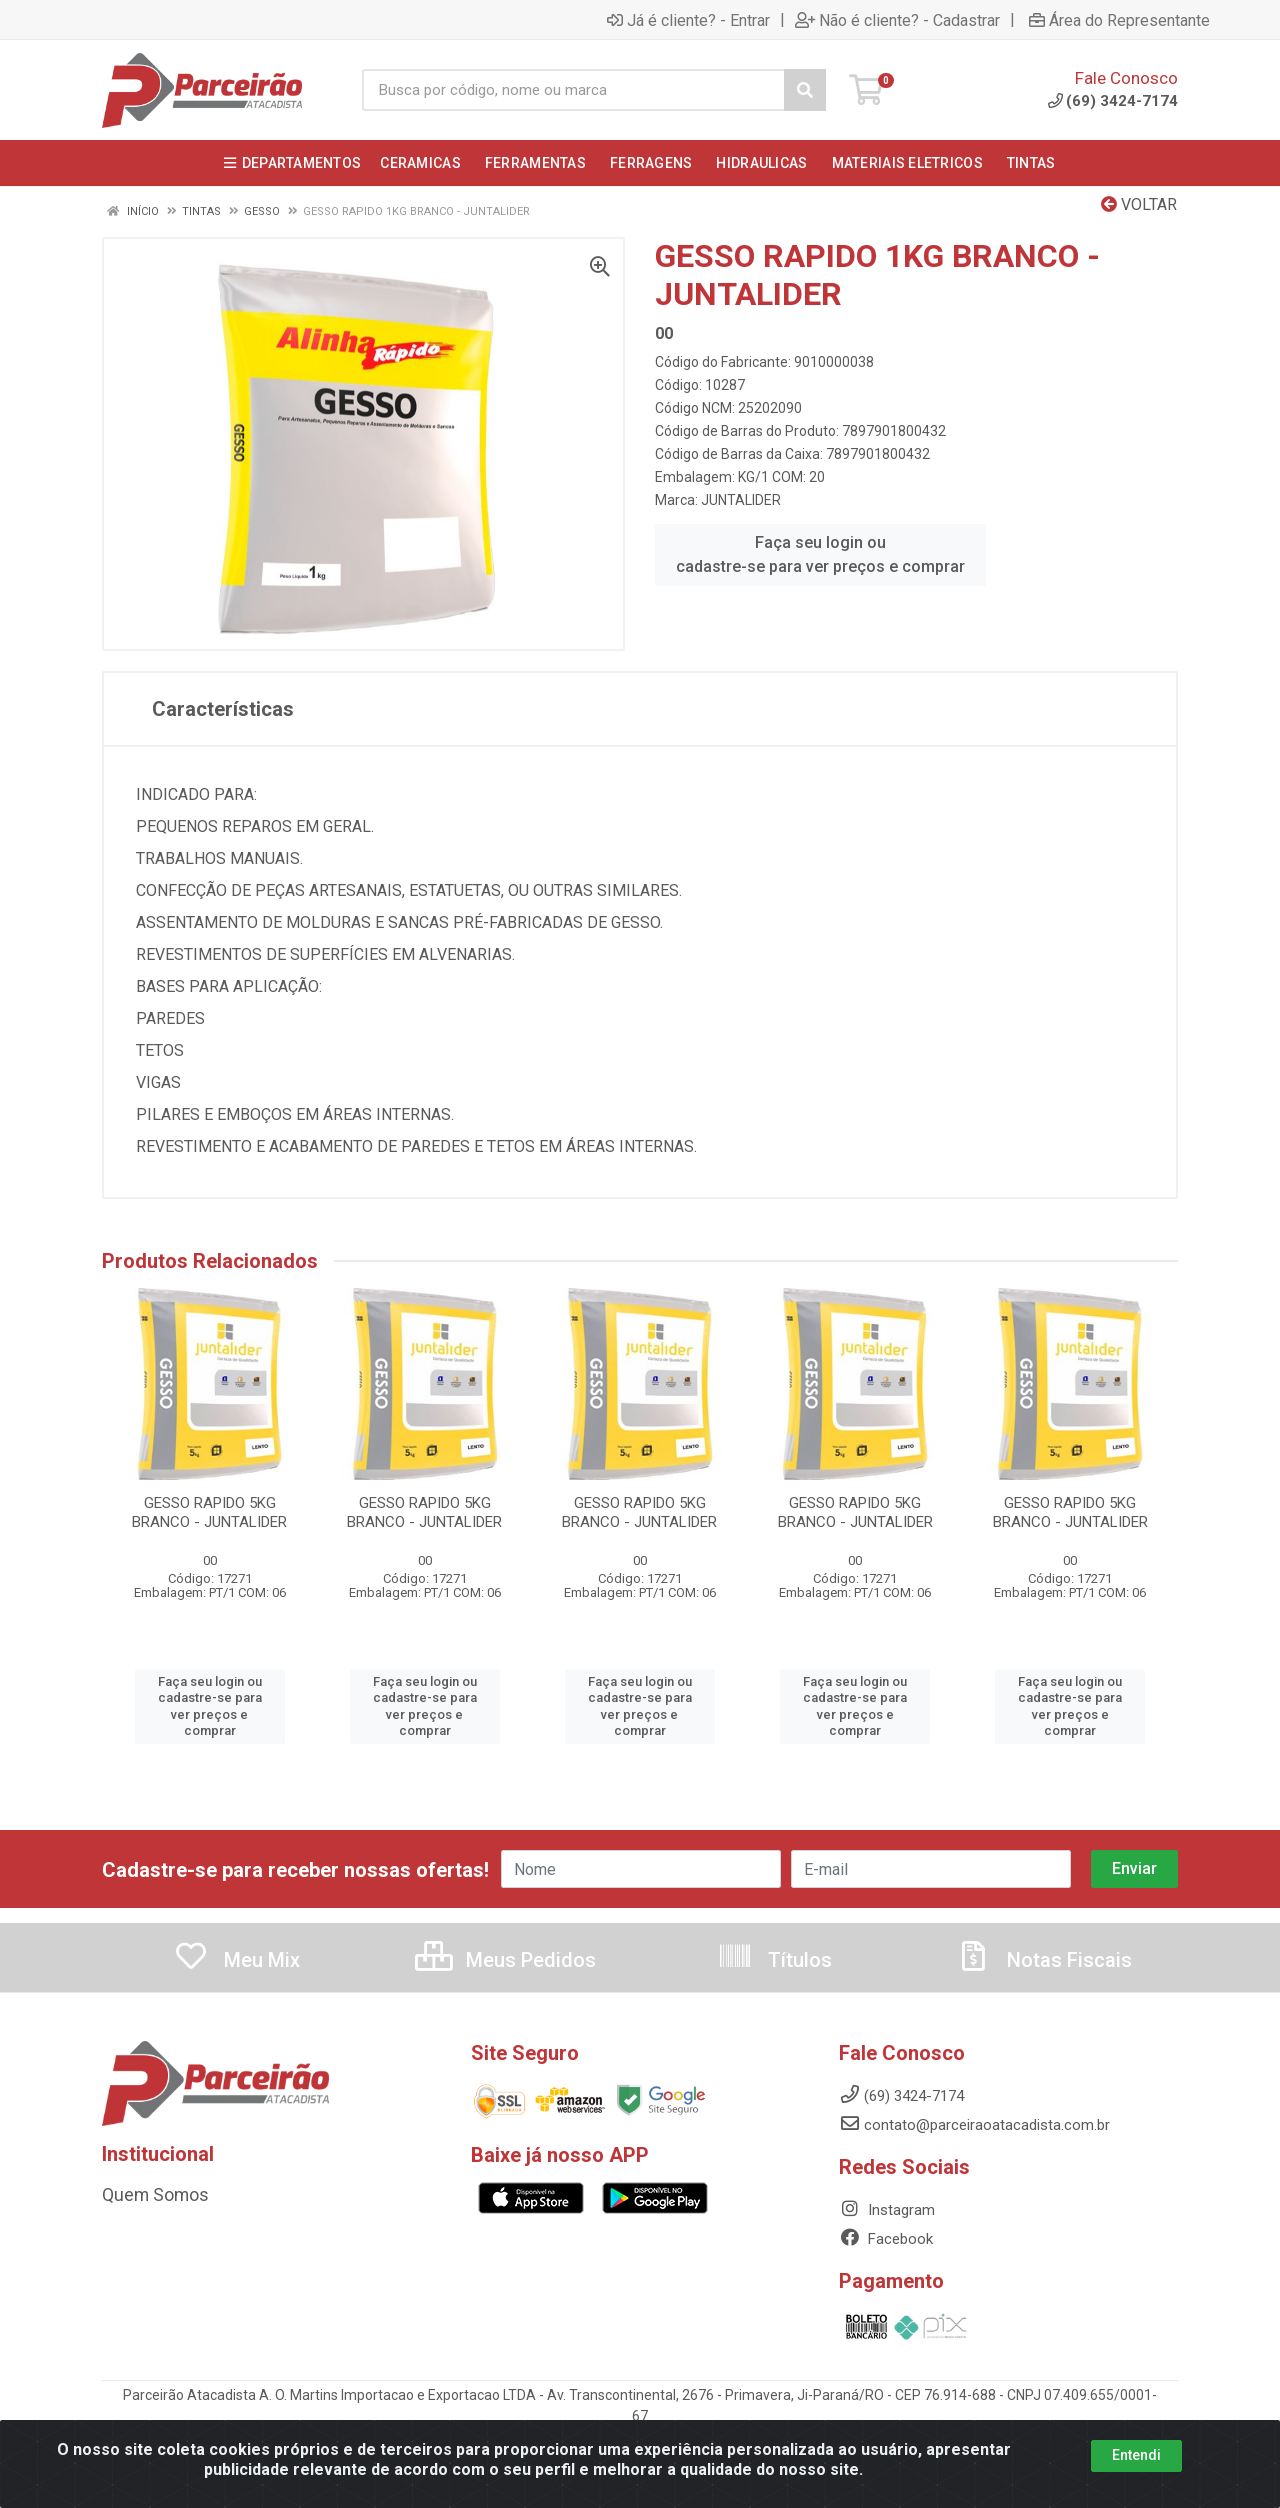 The image size is (1280, 2508). What do you see at coordinates (820, 554) in the screenshot?
I see `Faça seu login ou cadastre-se para ver preços e comprar` at bounding box center [820, 554].